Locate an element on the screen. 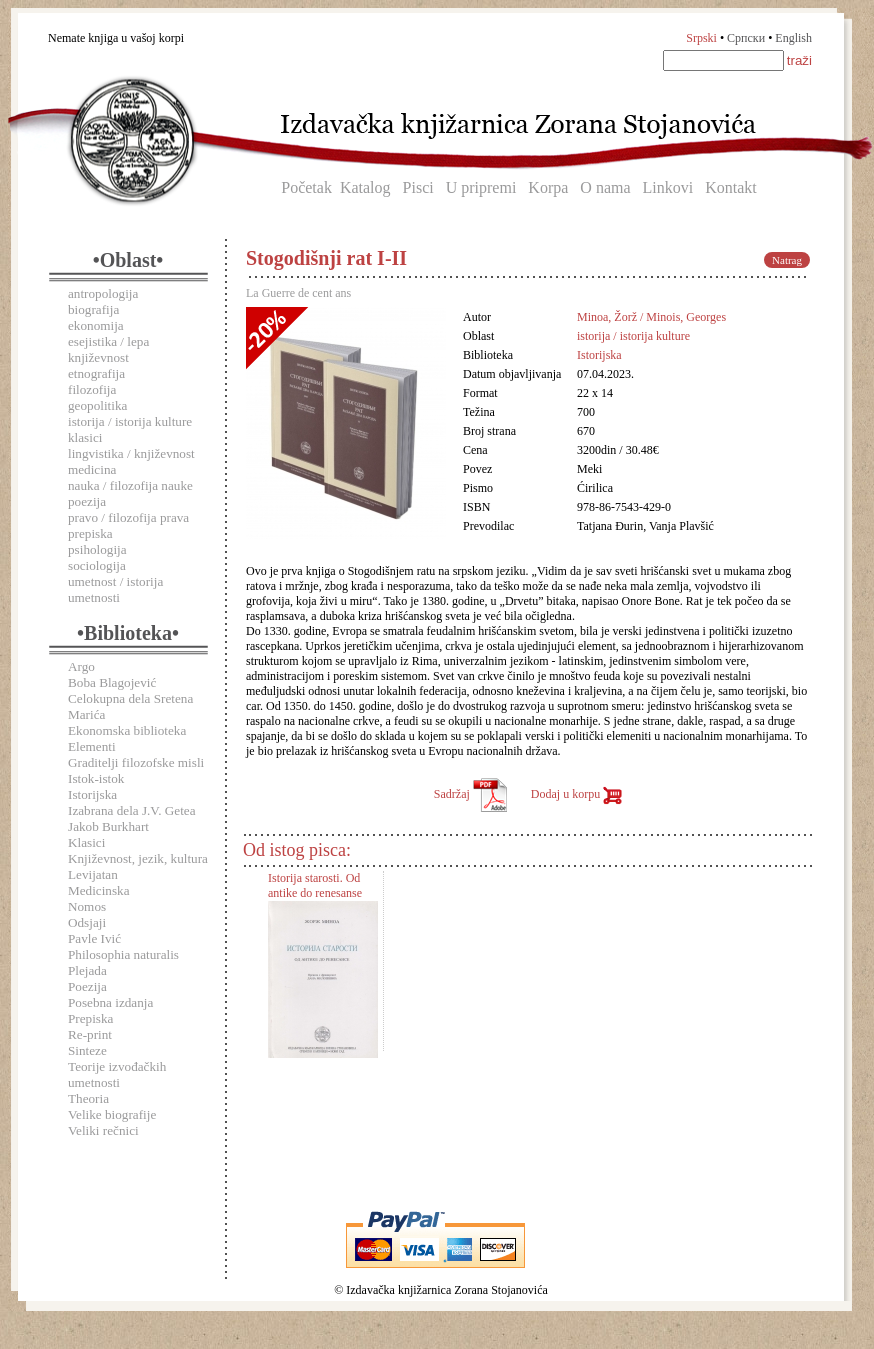  Pavle Ivić is located at coordinates (94, 938).